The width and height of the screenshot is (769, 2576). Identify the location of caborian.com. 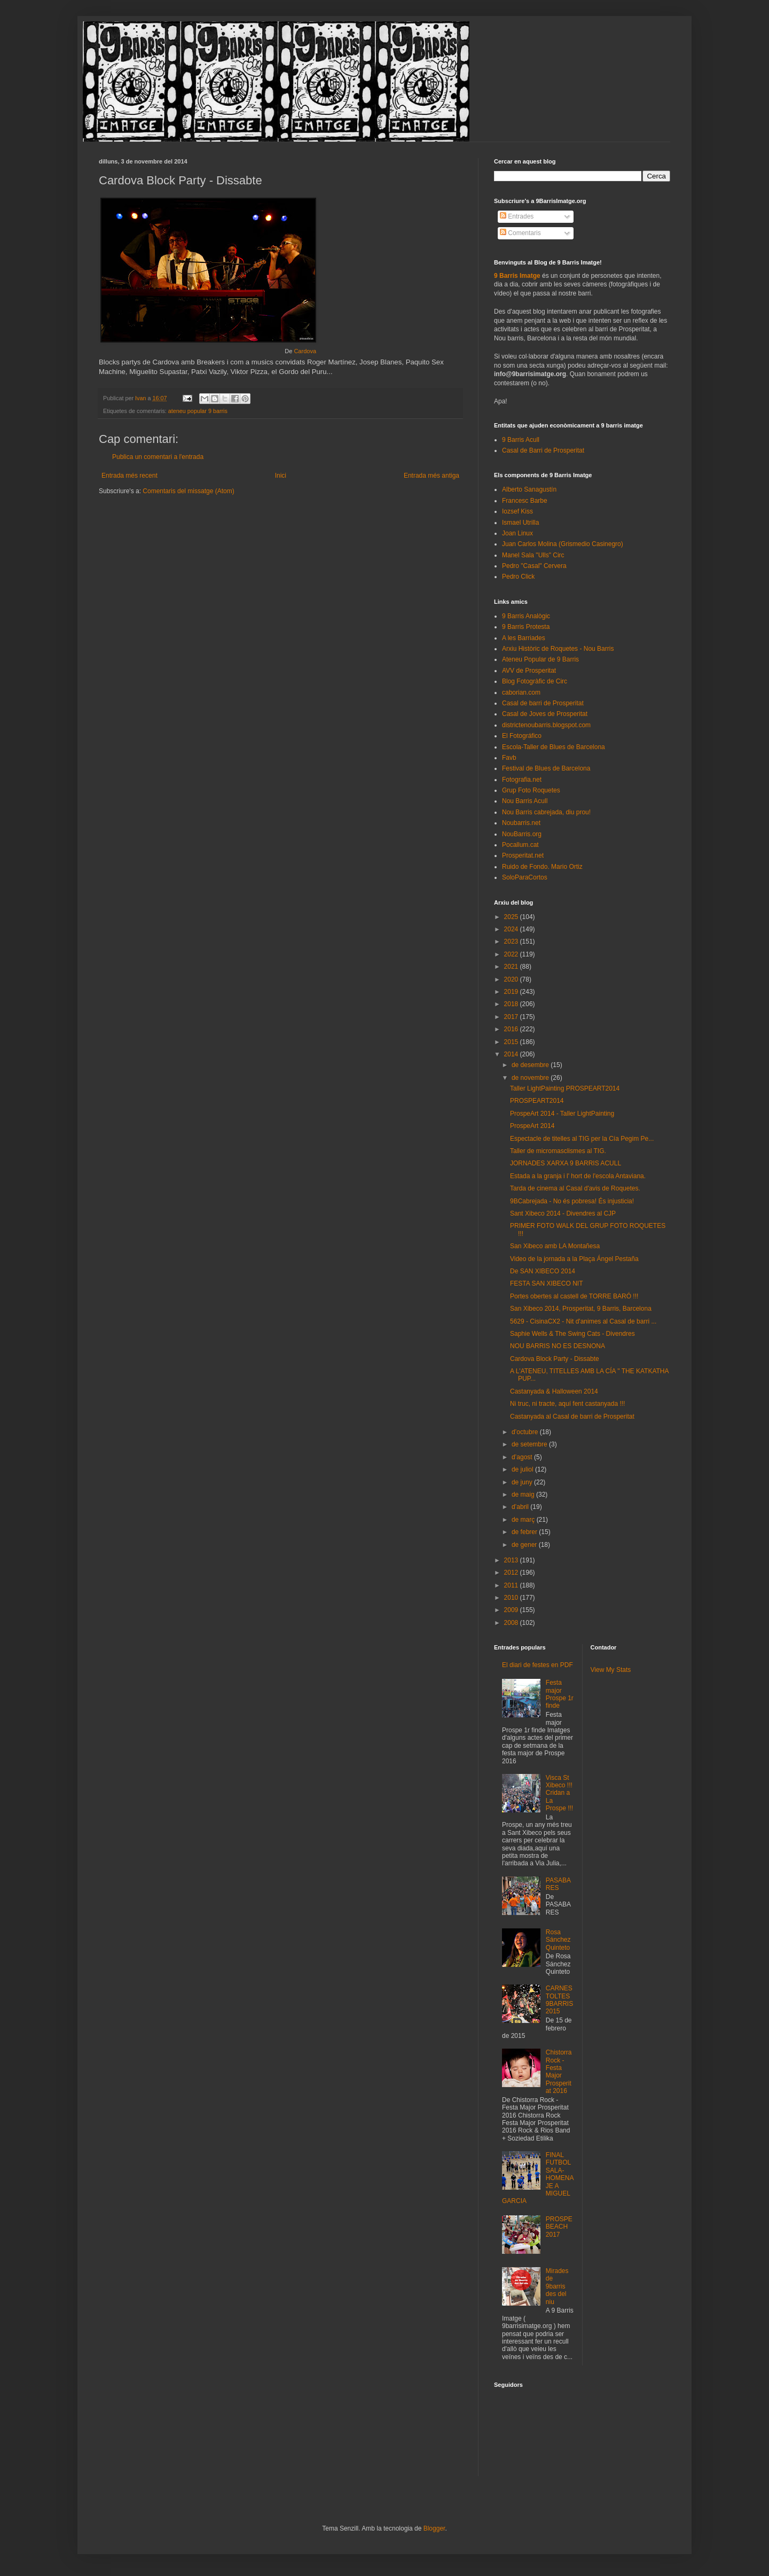
(521, 692).